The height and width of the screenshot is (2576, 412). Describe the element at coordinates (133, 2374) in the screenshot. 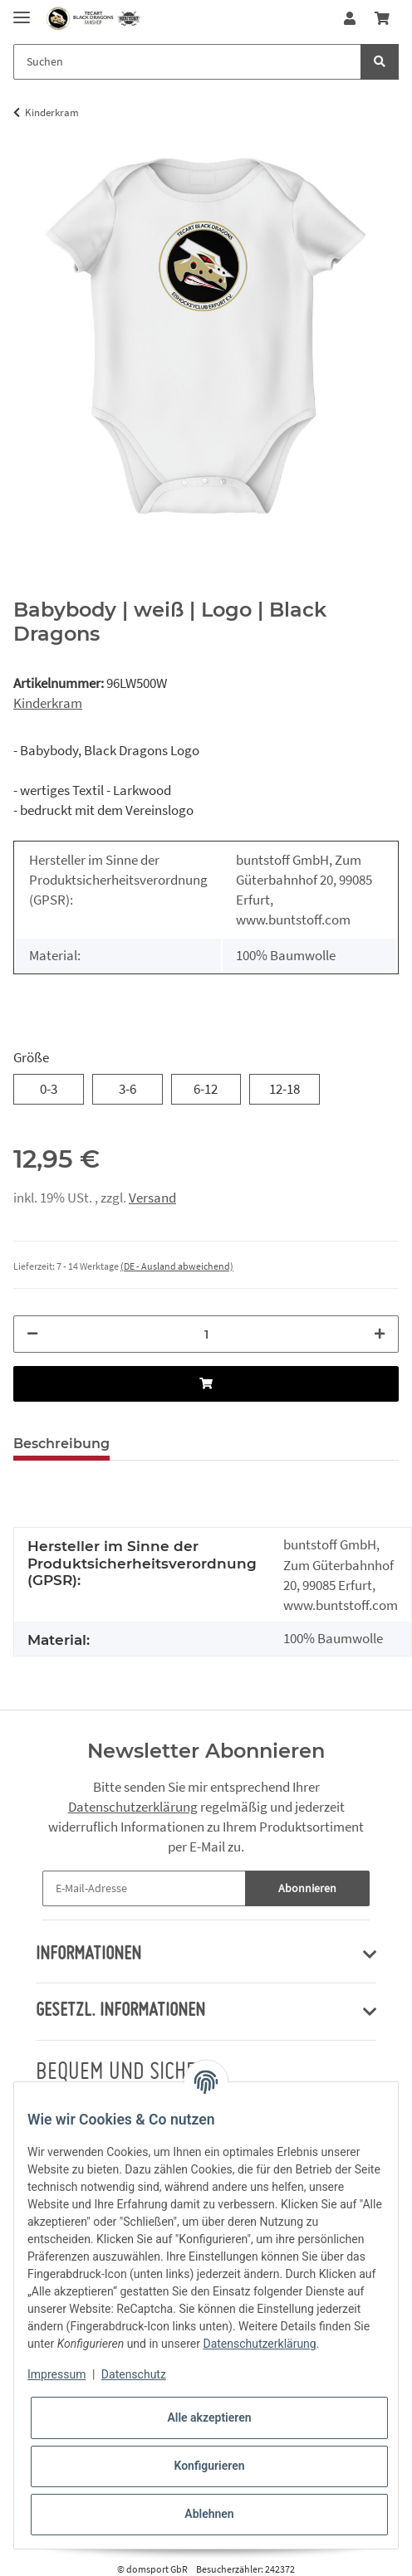

I see `Datenschutz` at that location.